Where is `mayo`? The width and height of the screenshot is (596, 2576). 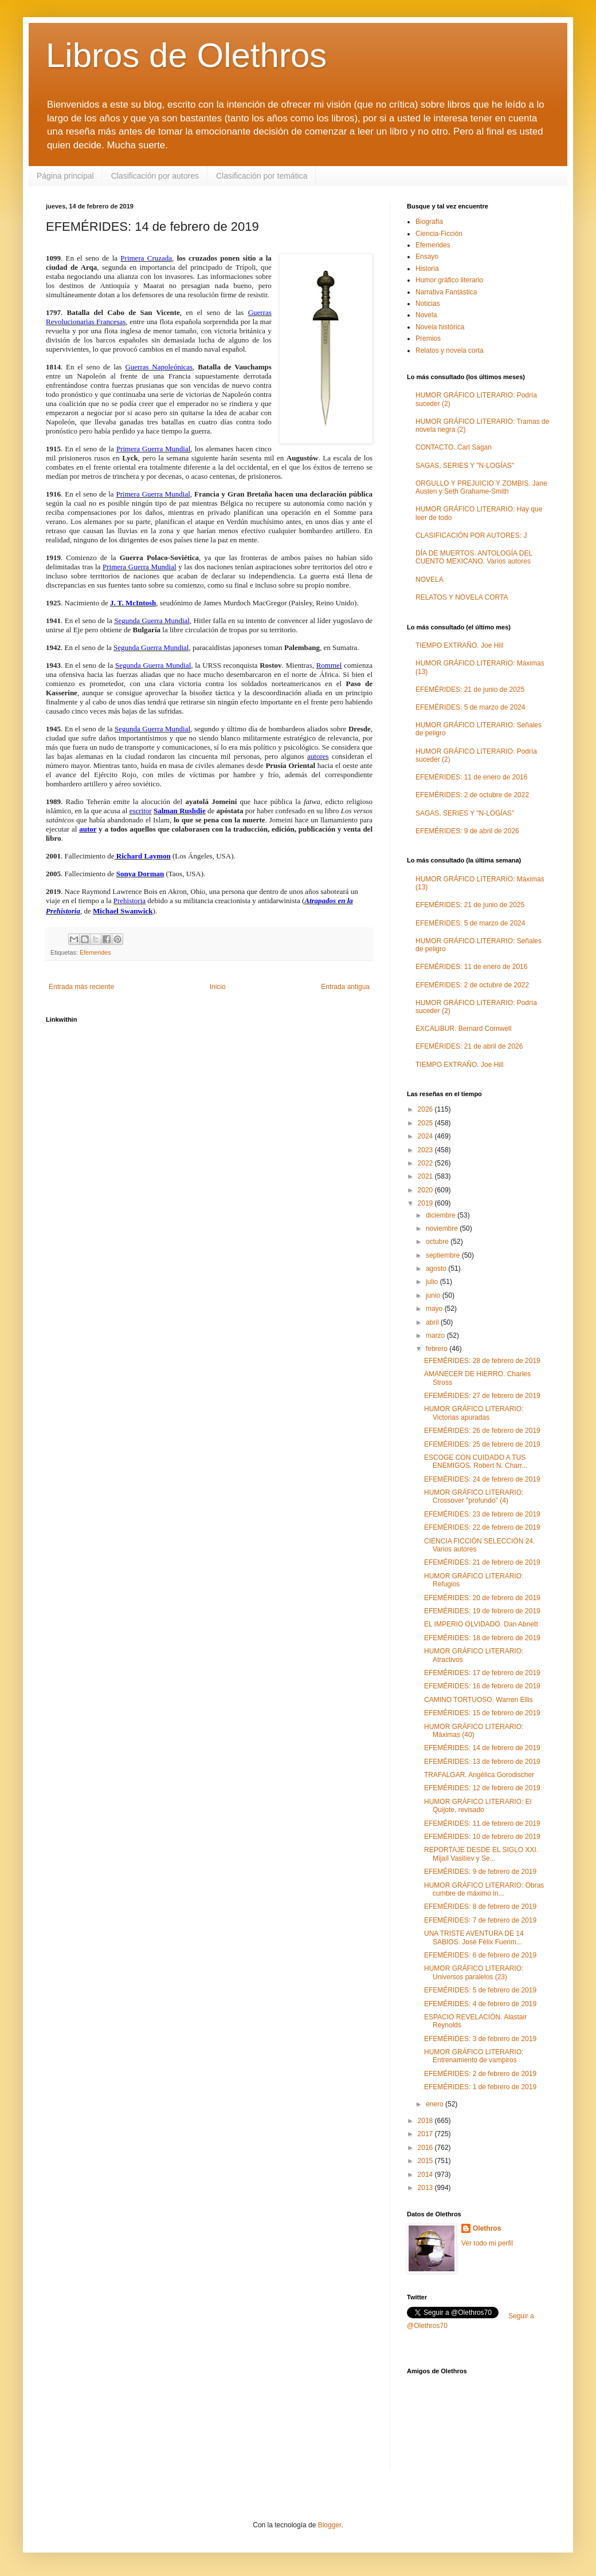
mayo is located at coordinates (435, 1309).